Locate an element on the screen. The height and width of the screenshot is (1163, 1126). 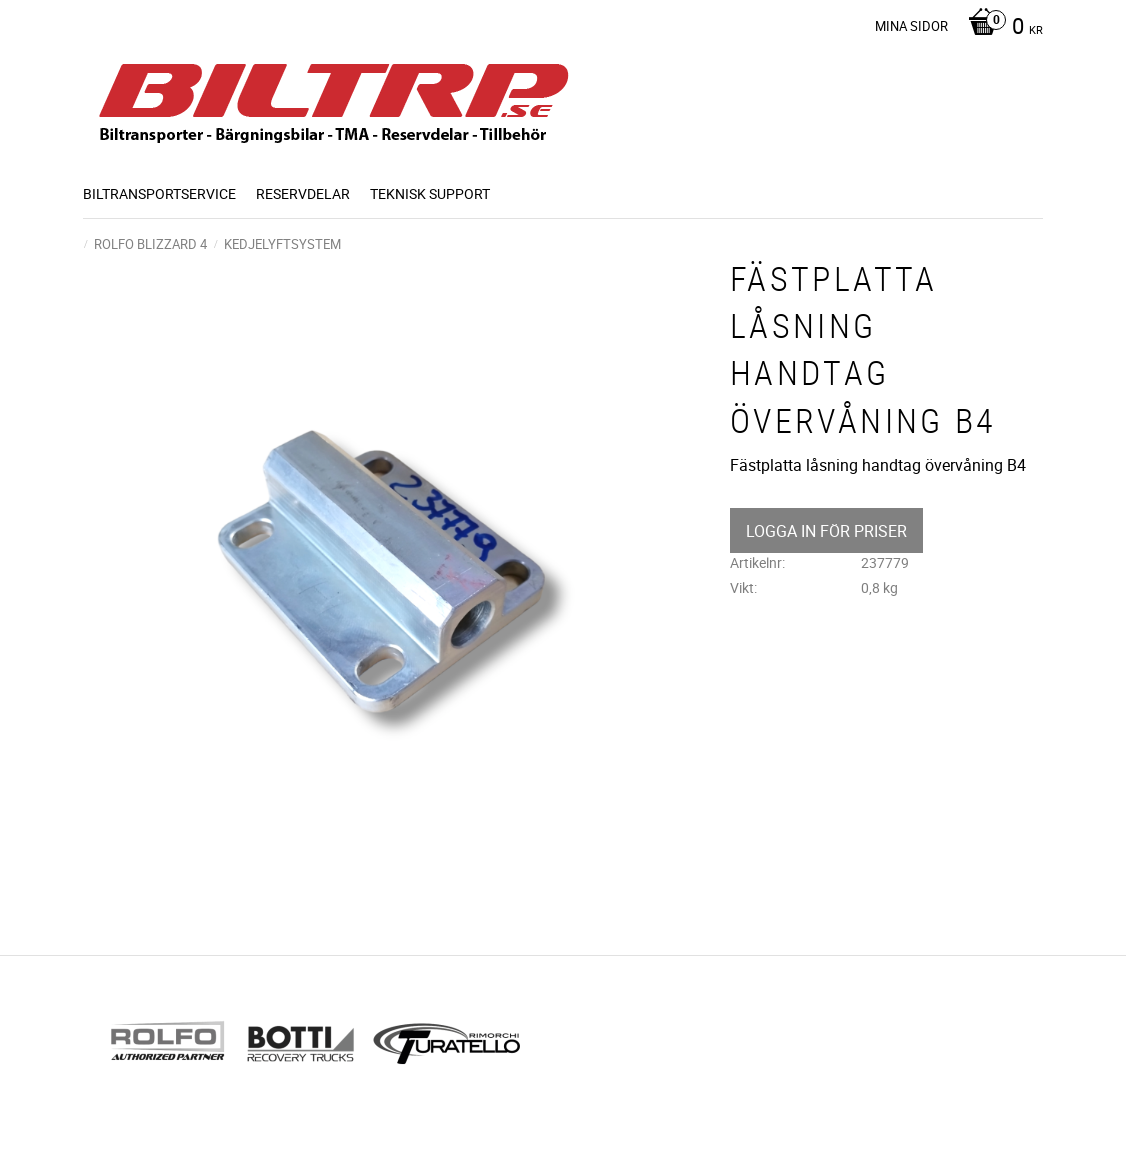
BILTRANSPORTSERVICE [menuitem] is located at coordinates (159, 193).